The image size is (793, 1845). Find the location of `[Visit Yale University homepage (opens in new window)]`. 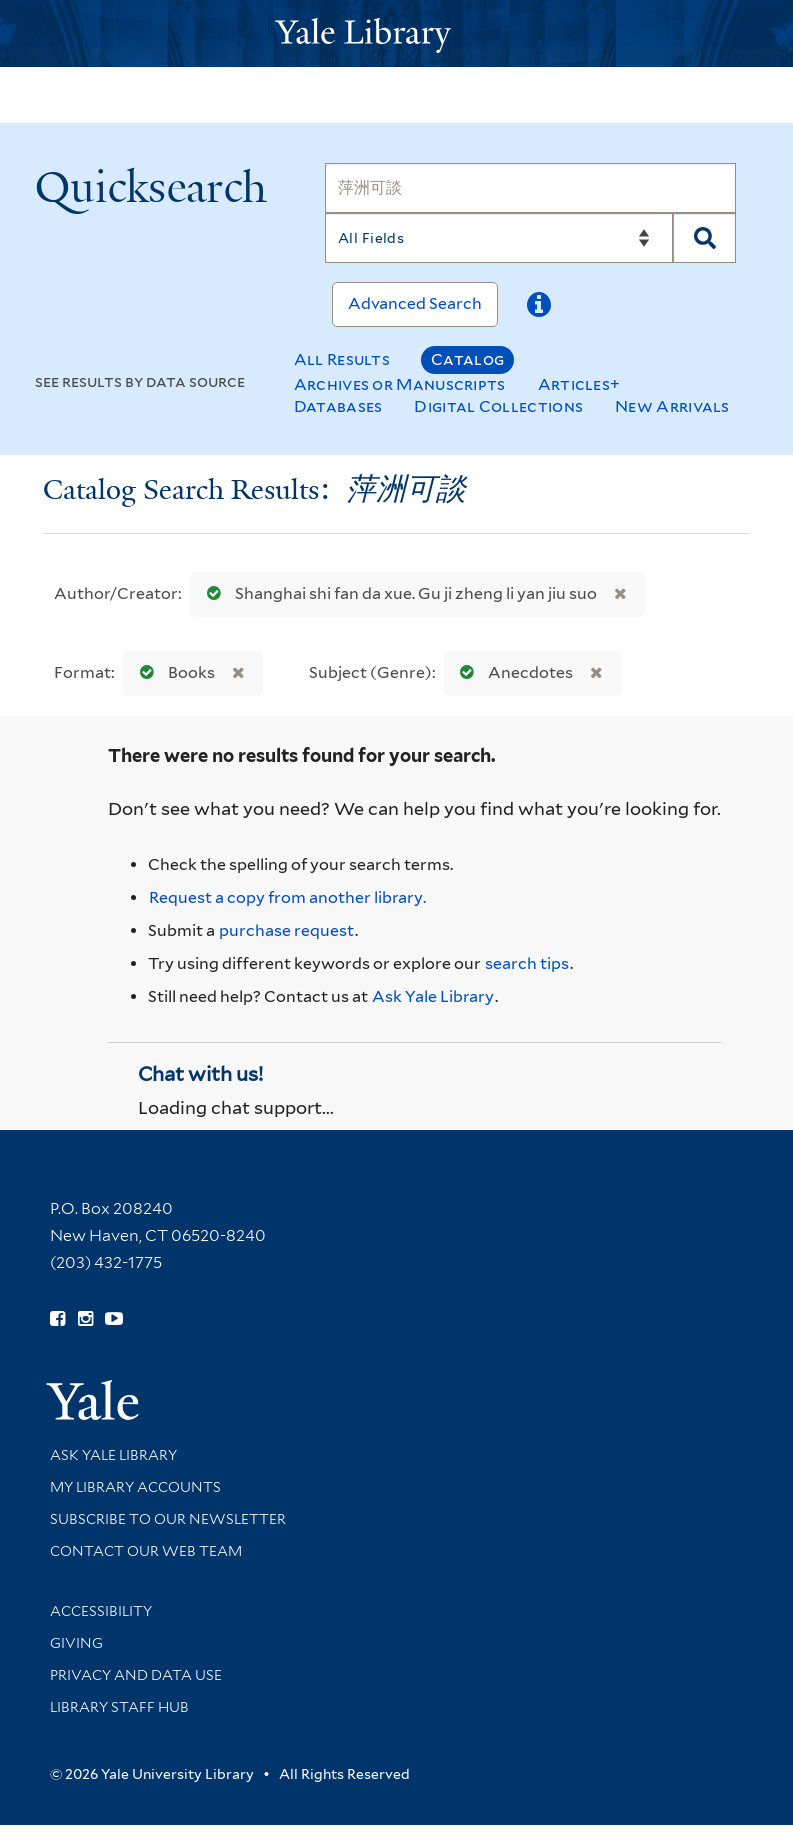

[Visit Yale University homepage (opens in new window)] is located at coordinates (92, 1393).